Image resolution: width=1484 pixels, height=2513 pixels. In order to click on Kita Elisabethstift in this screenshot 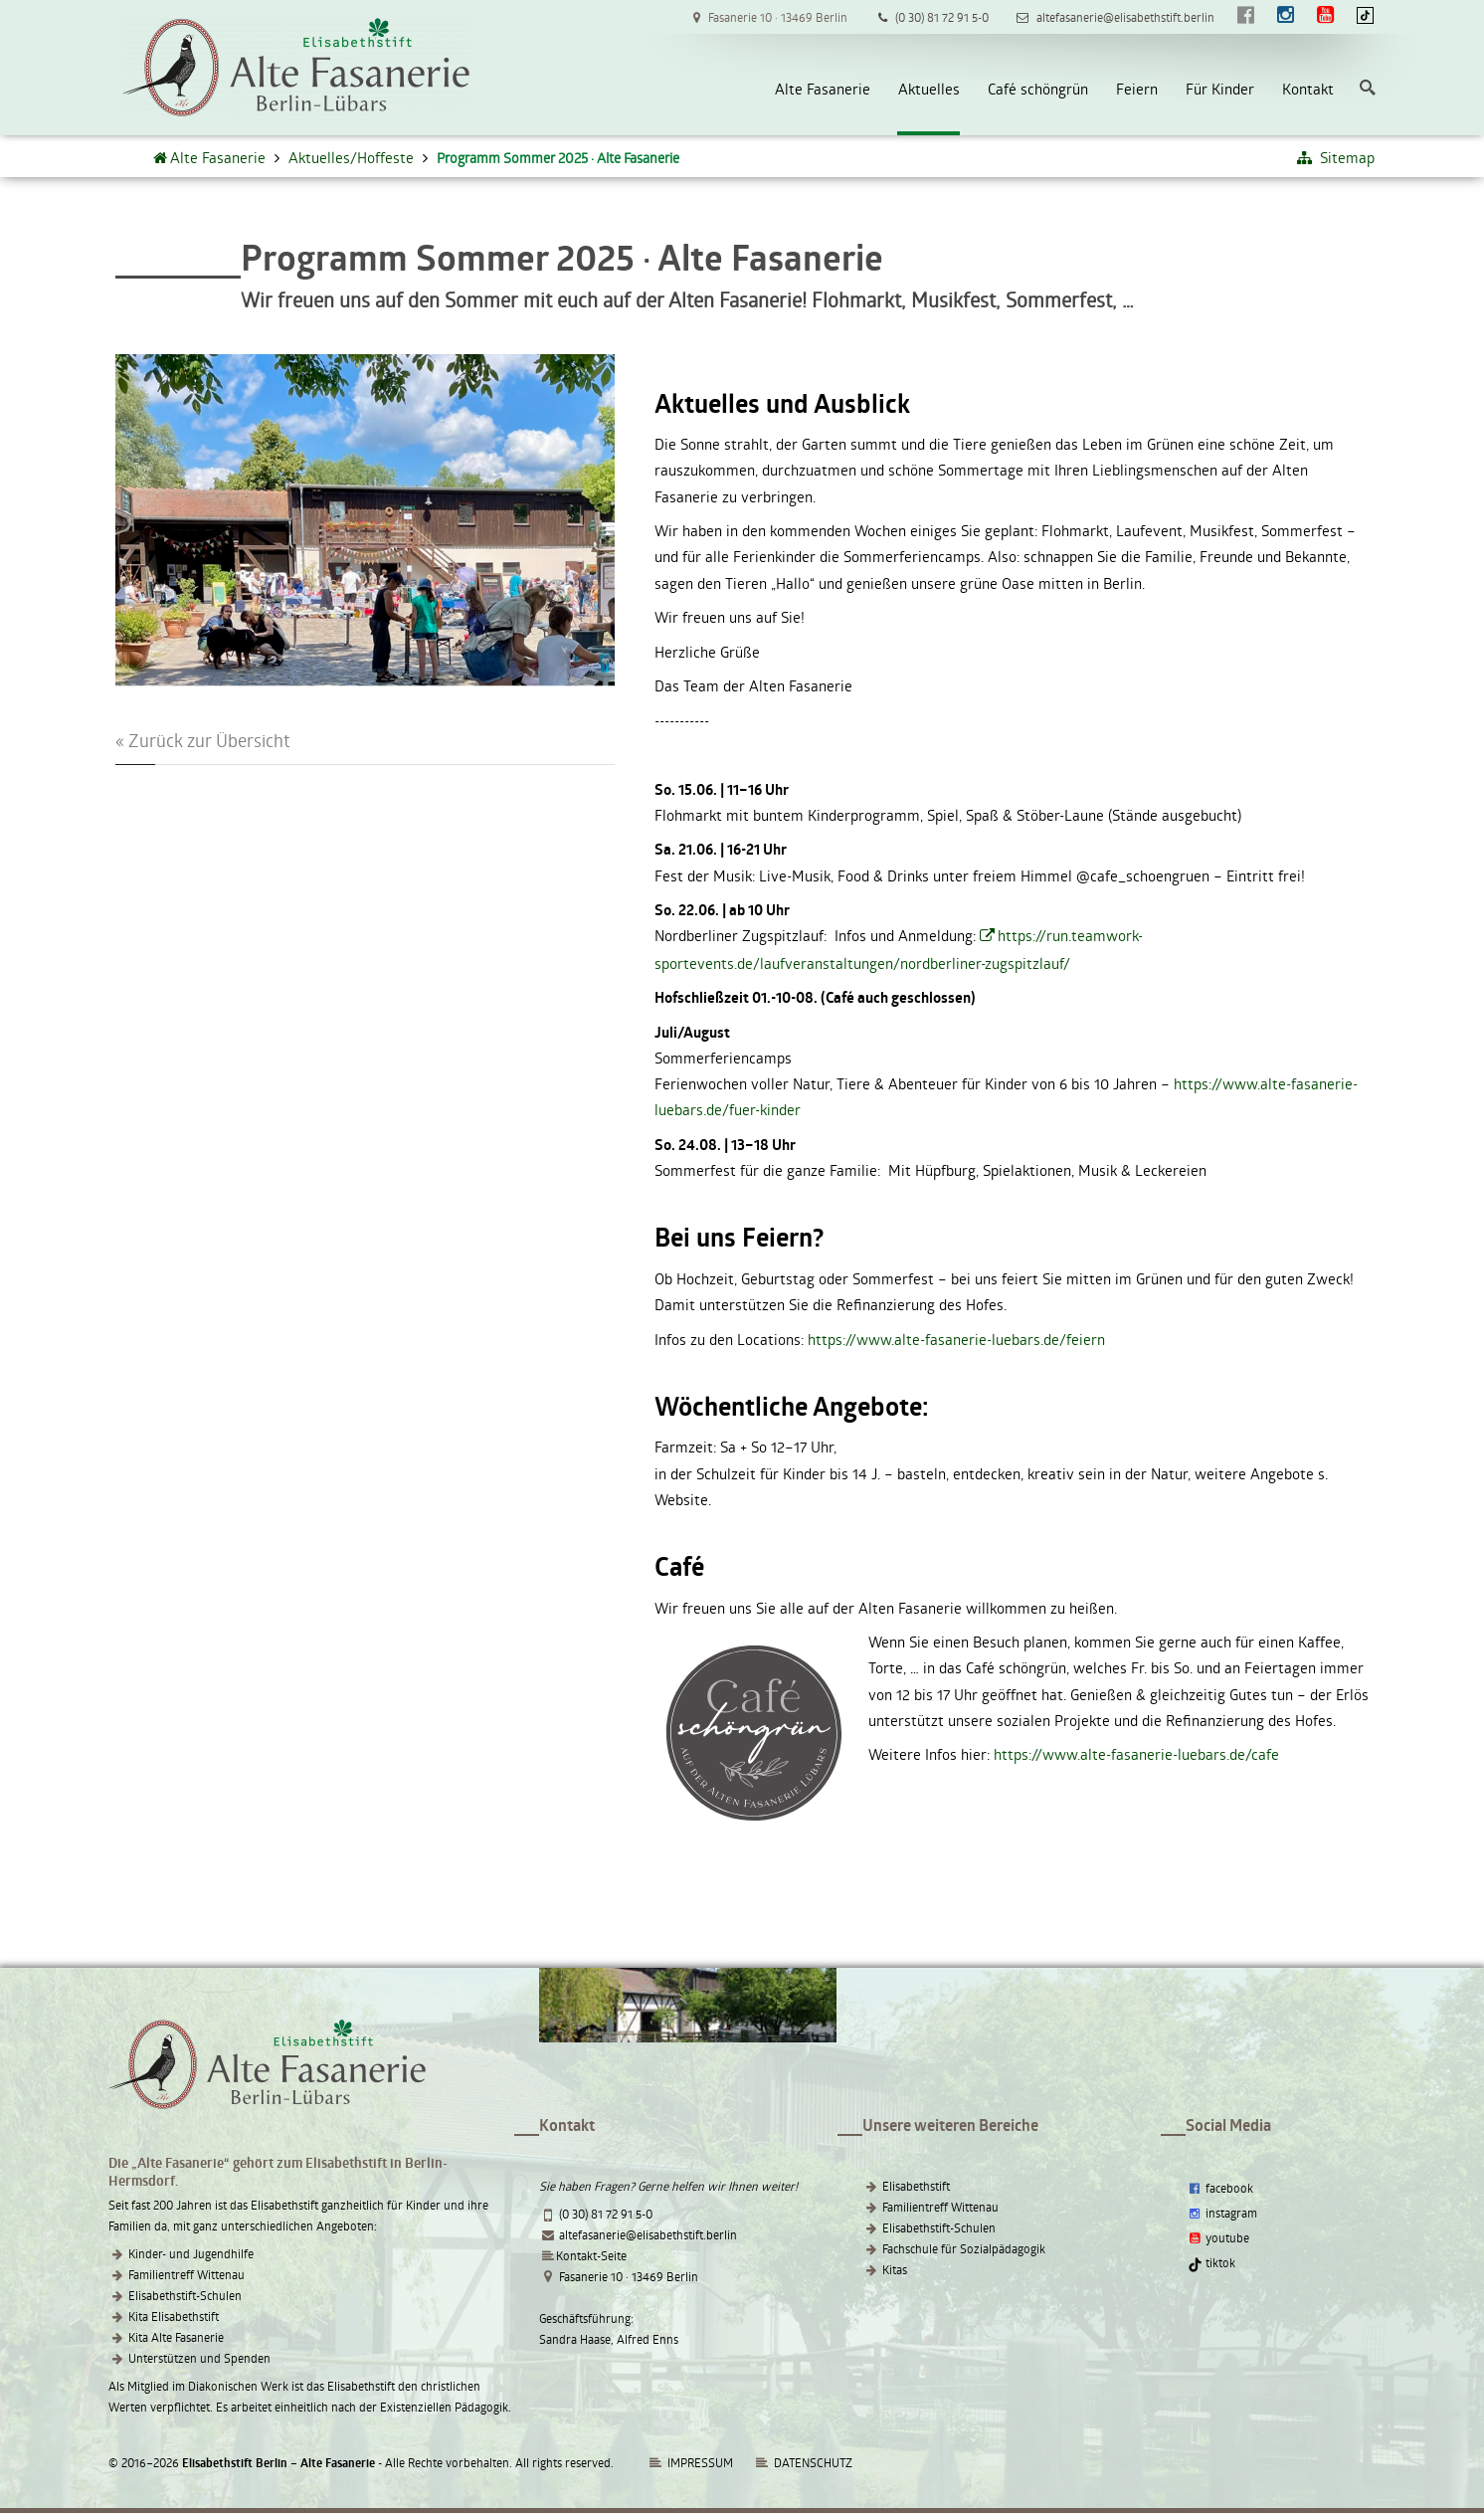, I will do `click(173, 2316)`.